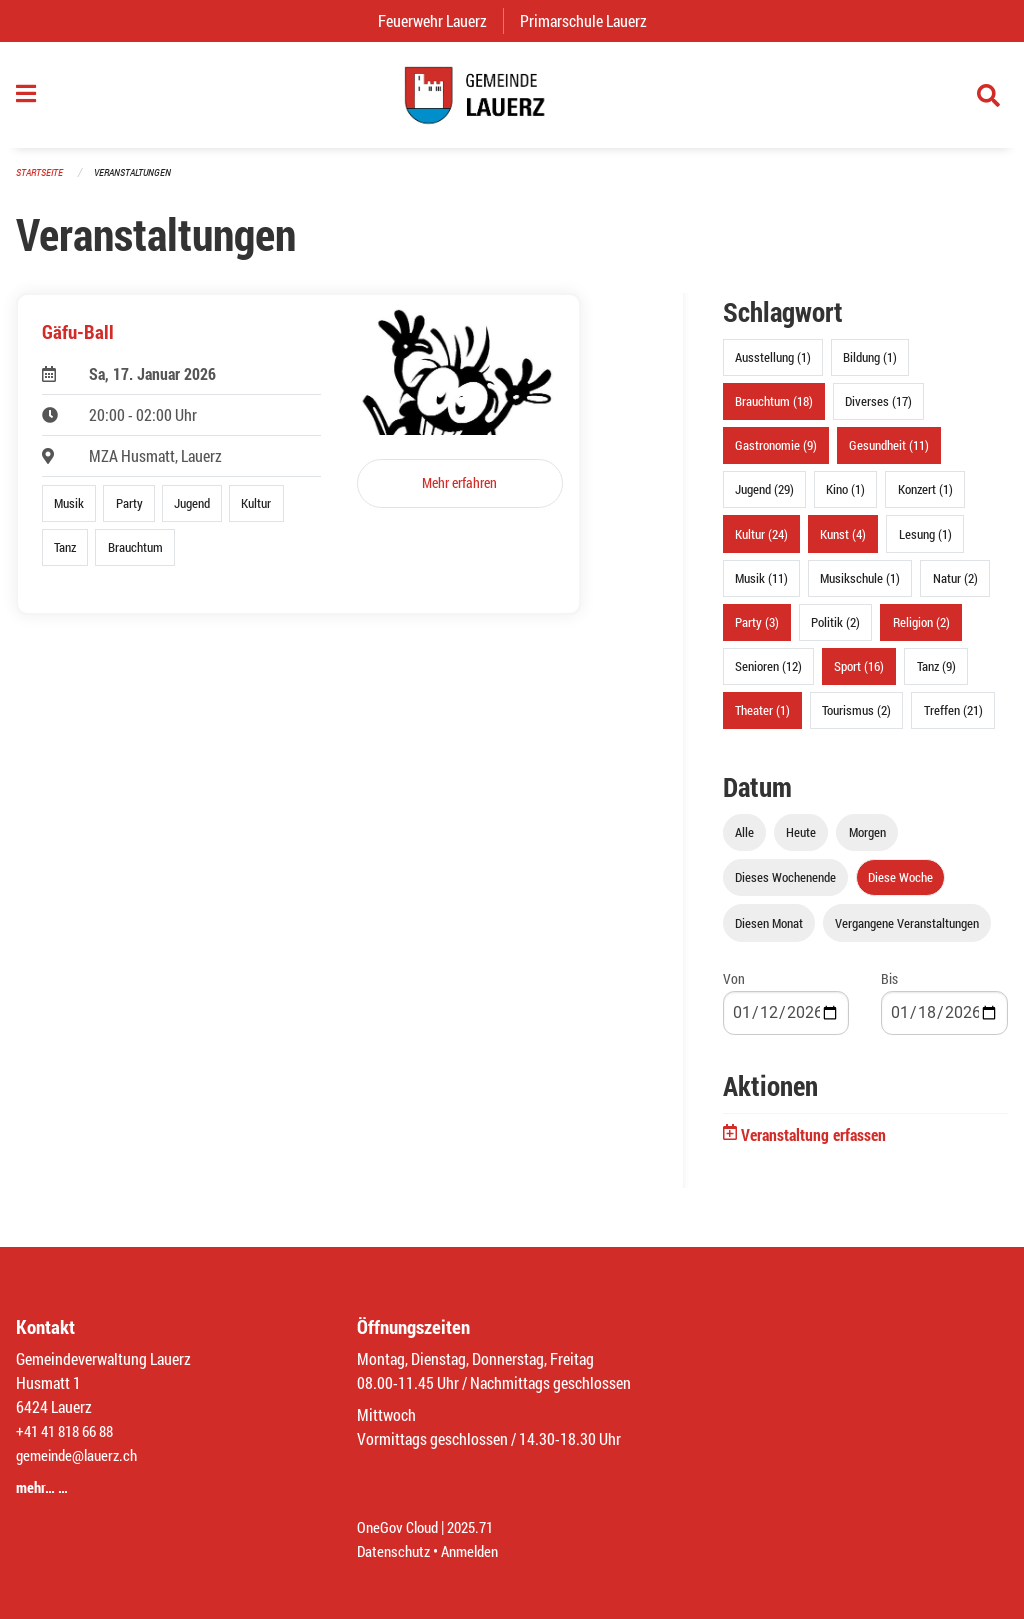 Image resolution: width=1024 pixels, height=1619 pixels. I want to click on Dieses Wochenende, so click(785, 887).